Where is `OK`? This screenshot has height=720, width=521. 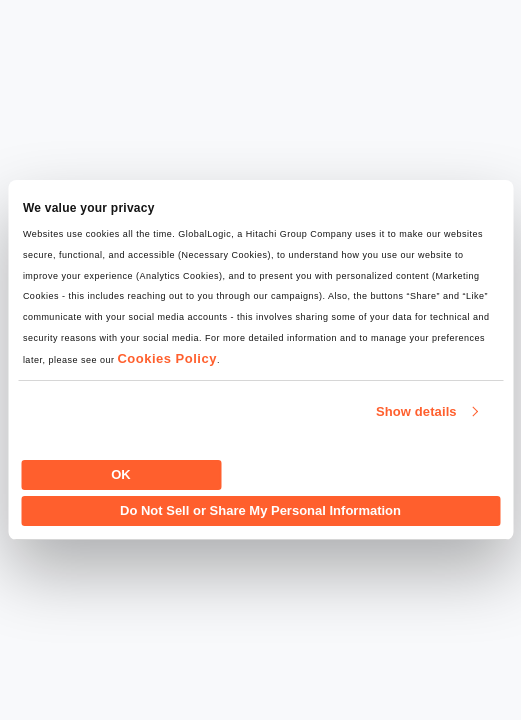
OK is located at coordinates (121, 474).